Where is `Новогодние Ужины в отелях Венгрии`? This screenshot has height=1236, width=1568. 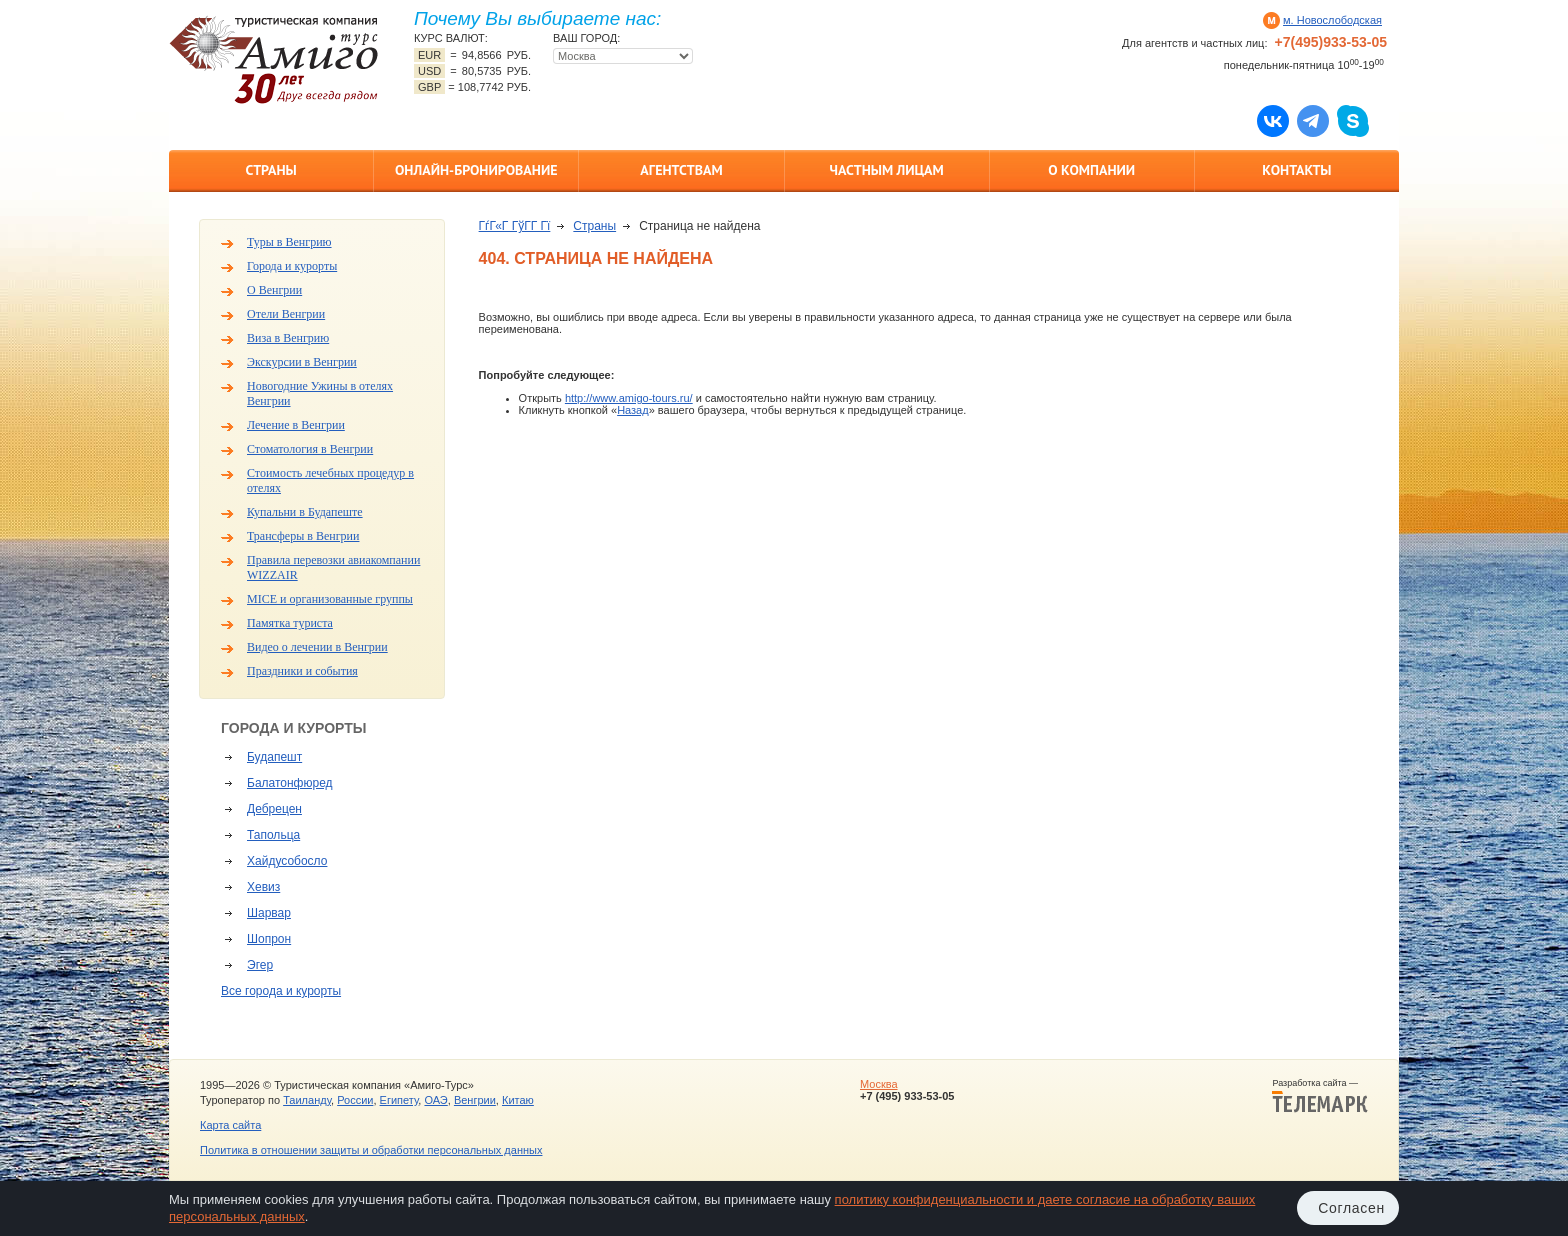 Новогодние Ужины в отелях Венгрии is located at coordinates (320, 393).